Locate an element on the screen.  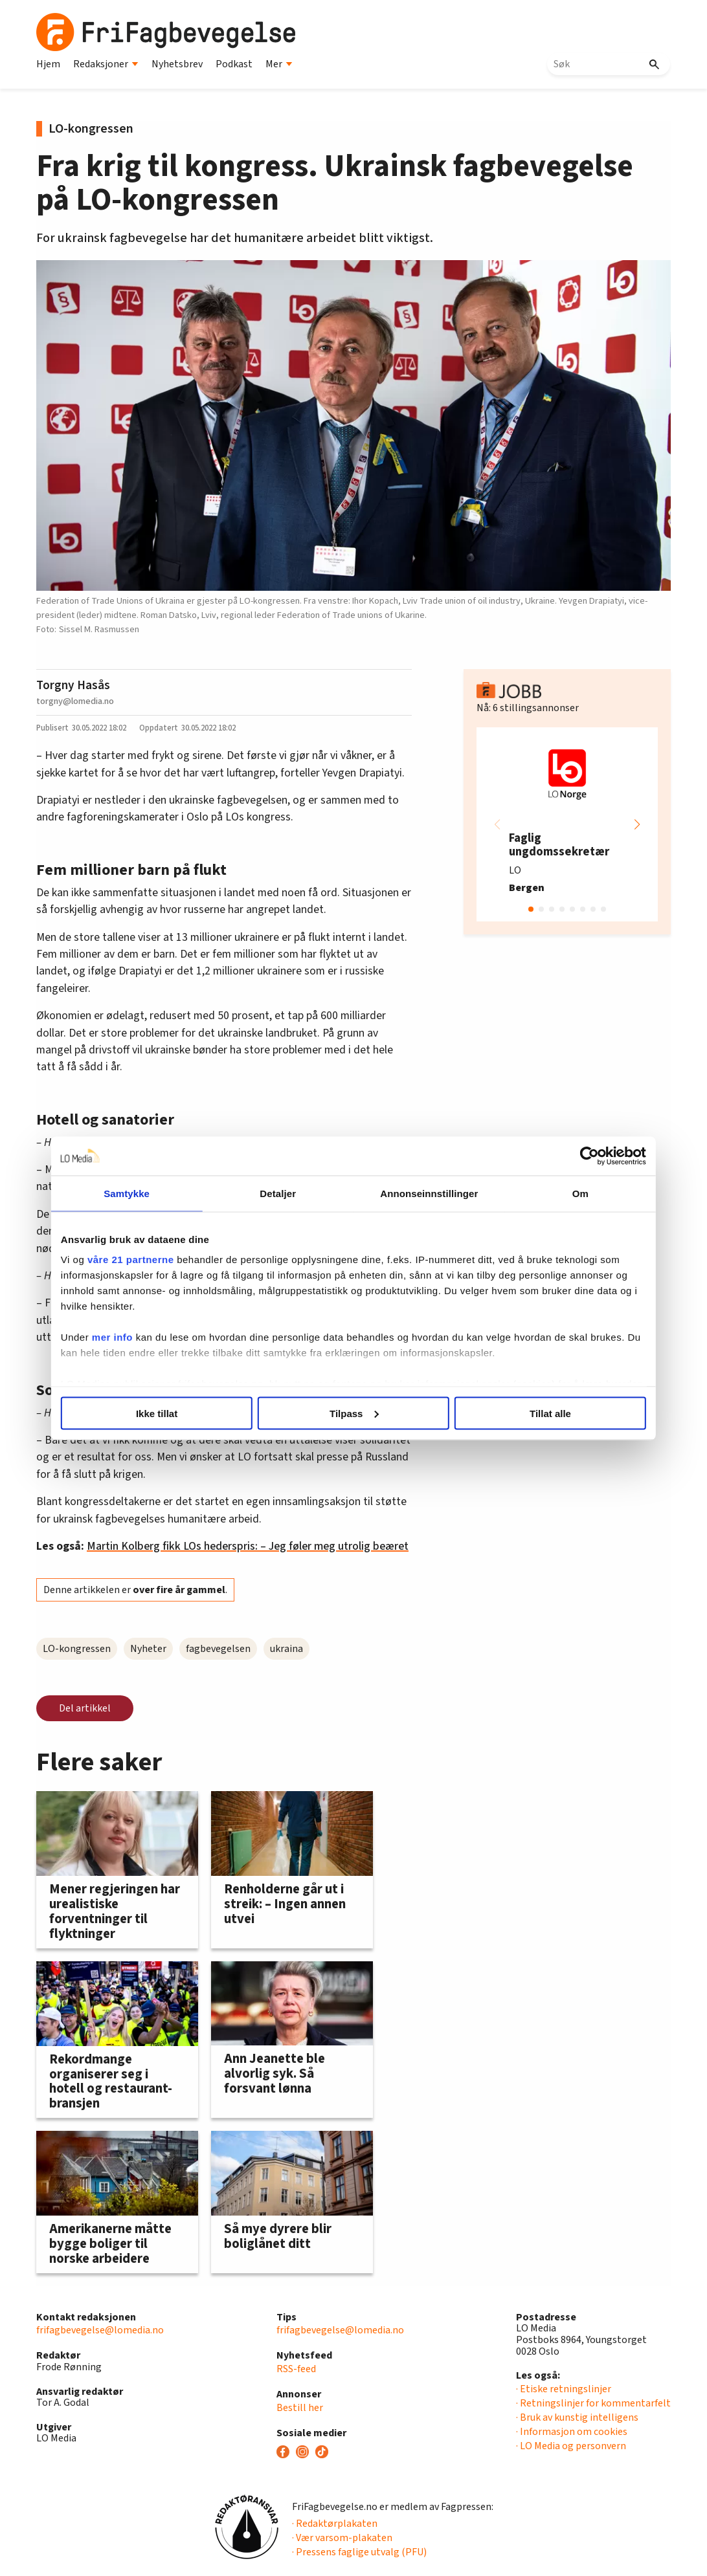
Mer is located at coordinates (279, 64).